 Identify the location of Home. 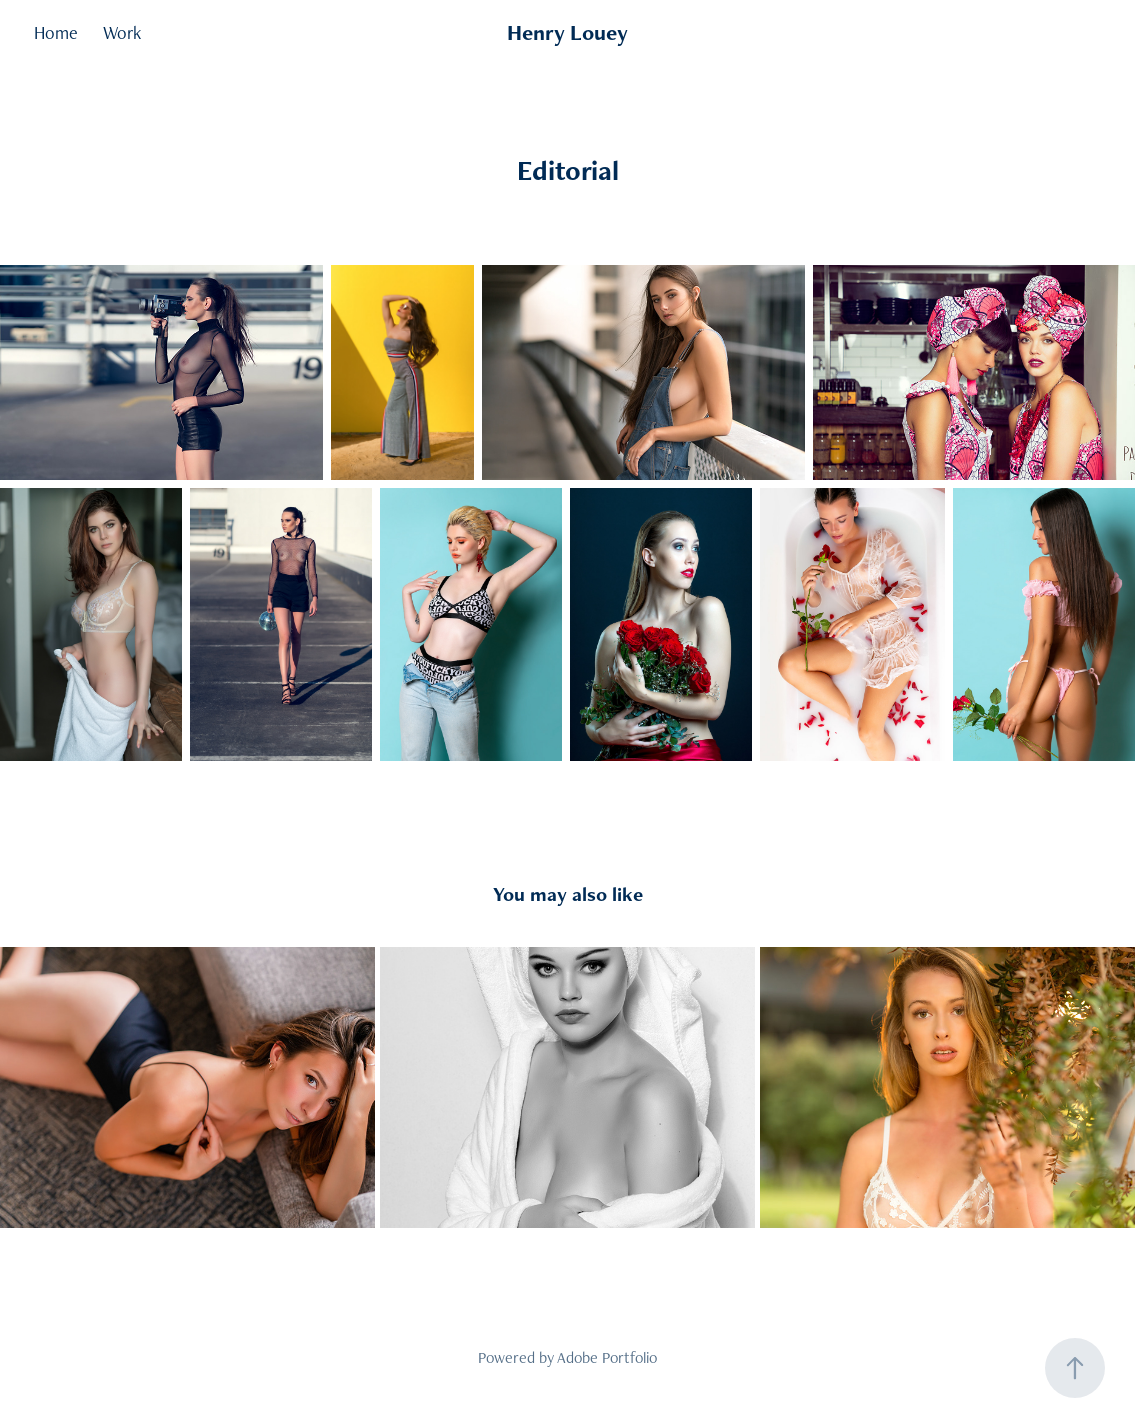
(56, 32).